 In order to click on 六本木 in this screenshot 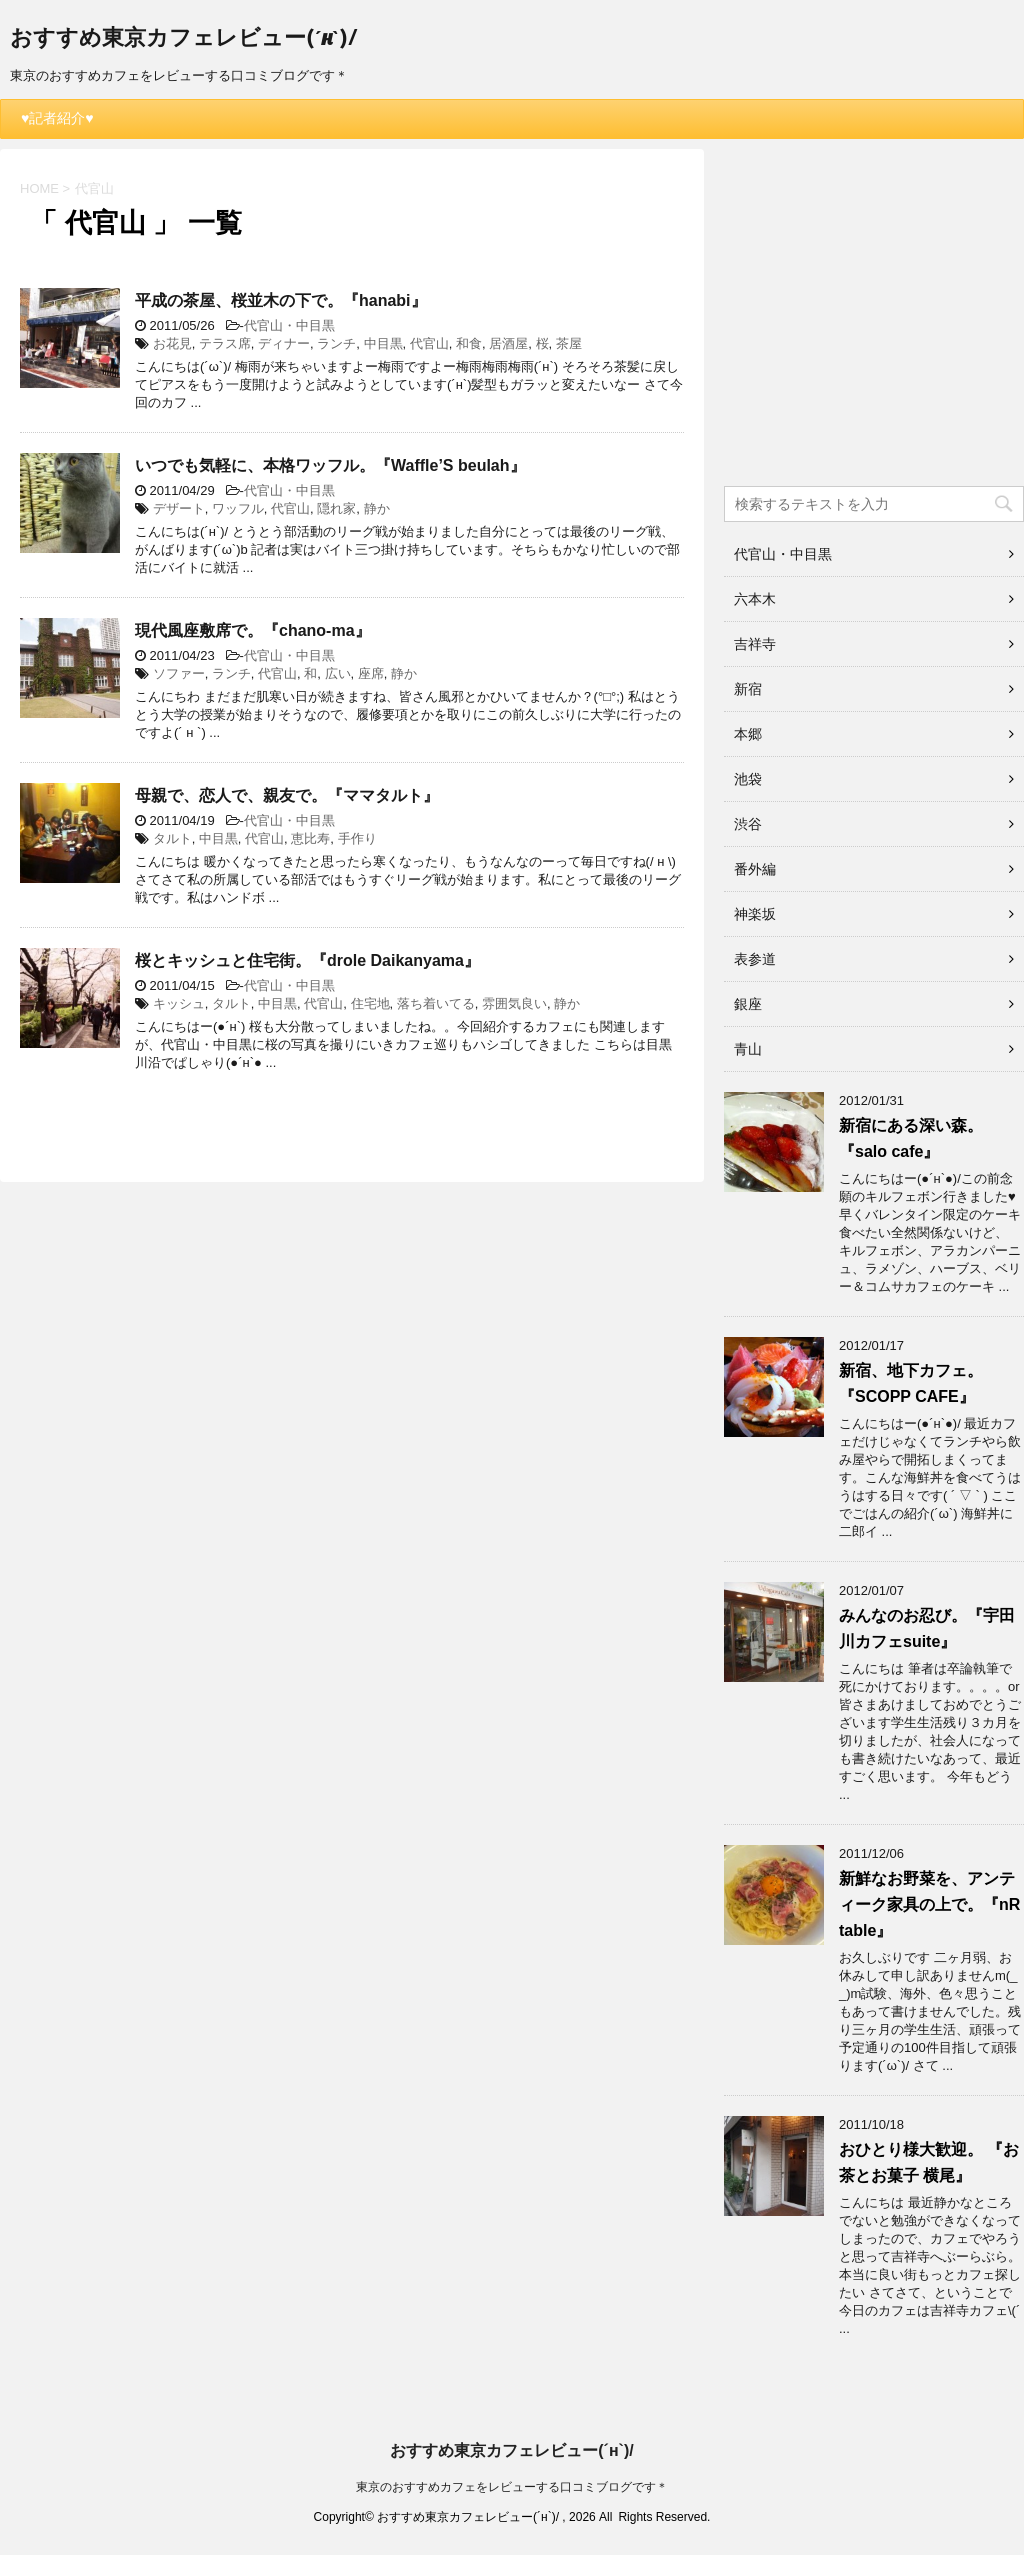, I will do `click(755, 599)`.